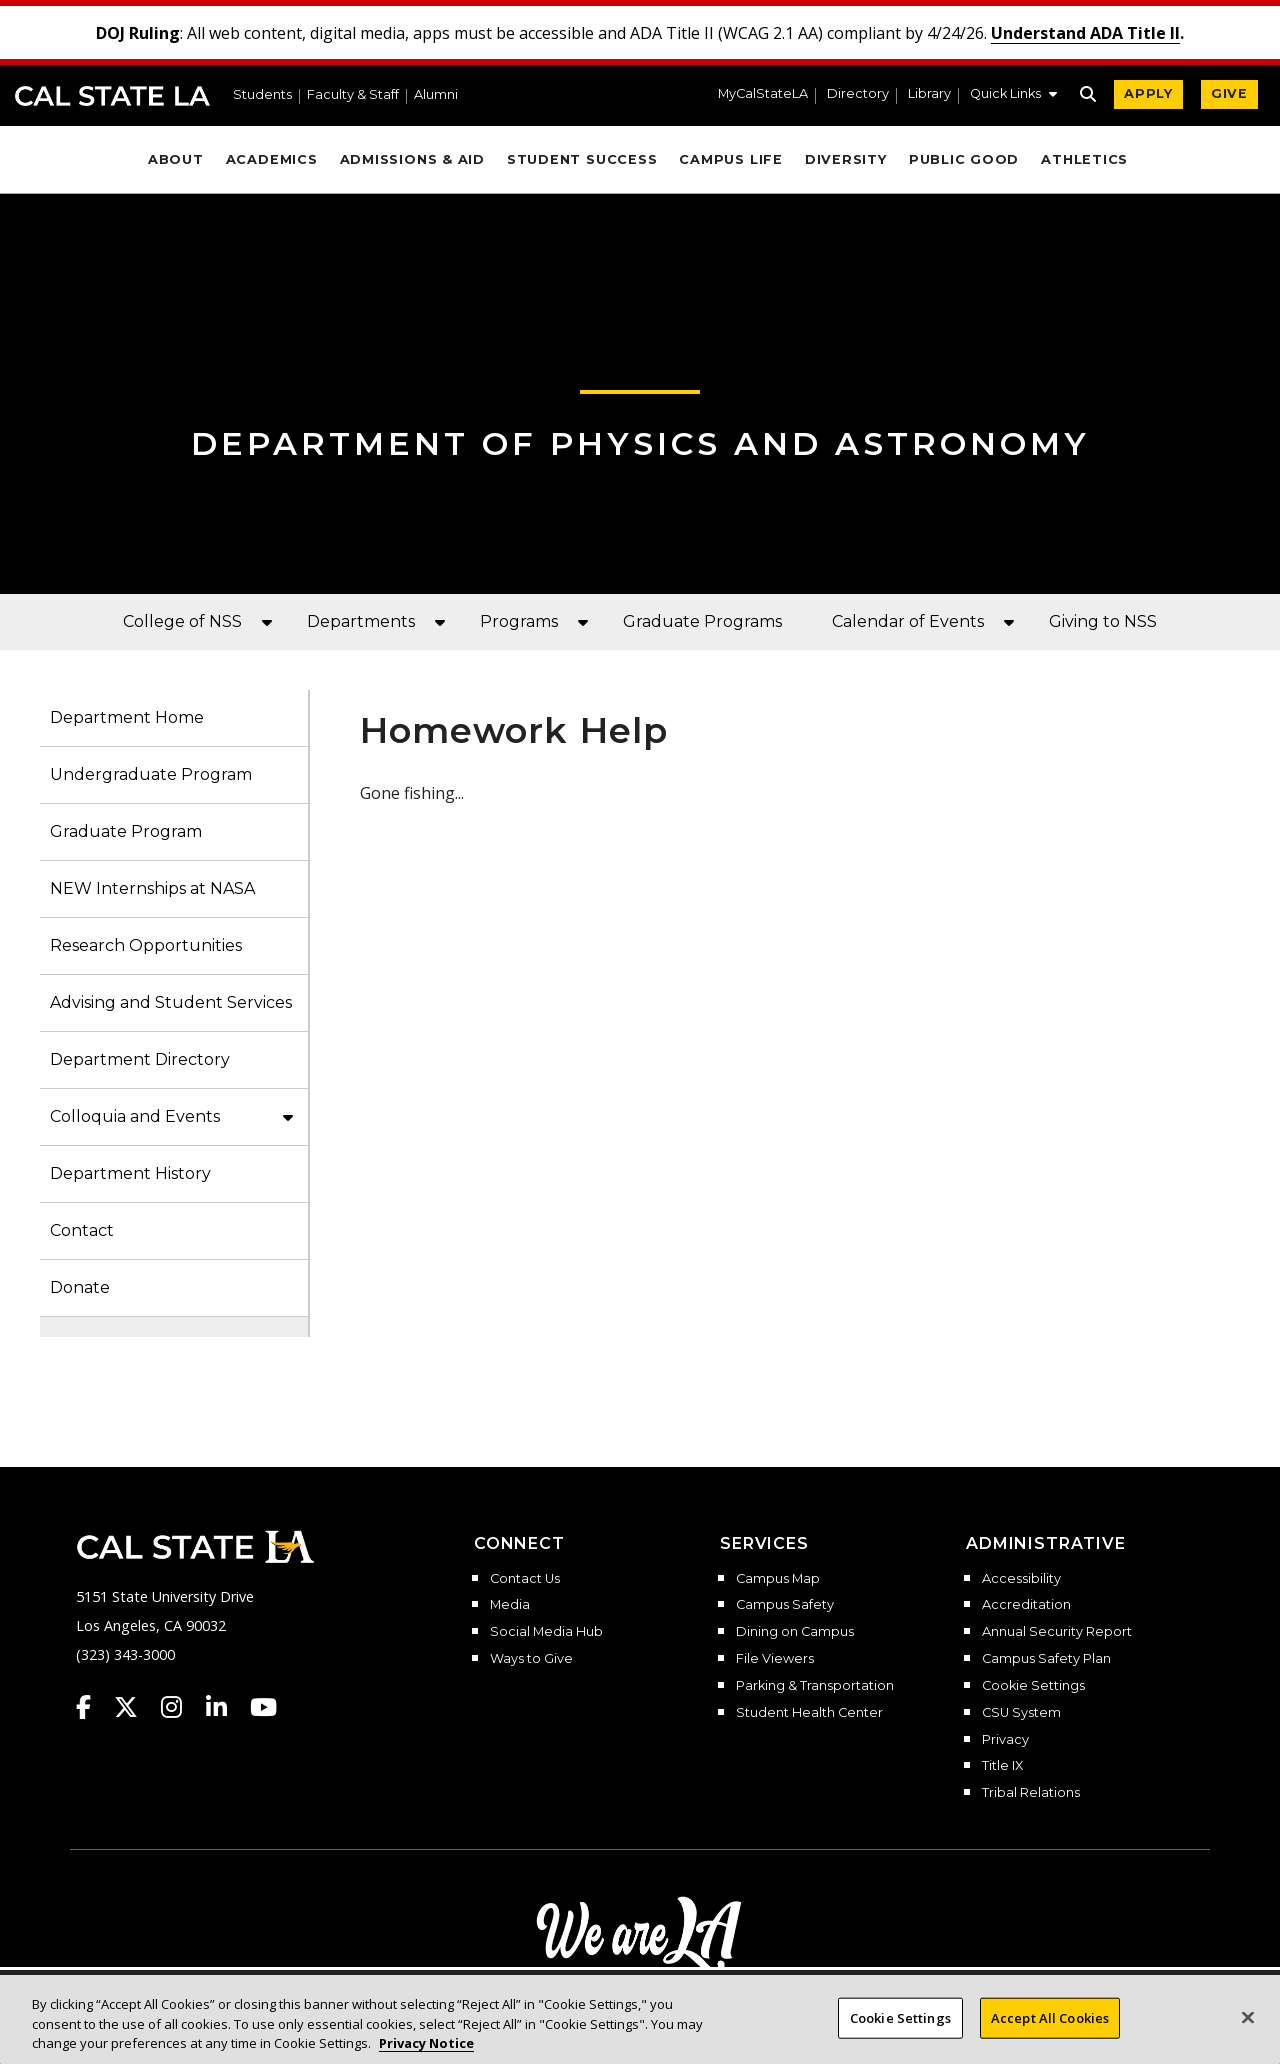 The image size is (1280, 2064). Describe the element at coordinates (426, 2043) in the screenshot. I see `Privacy Notice [Privacy Notice, opens in a new tab]` at that location.